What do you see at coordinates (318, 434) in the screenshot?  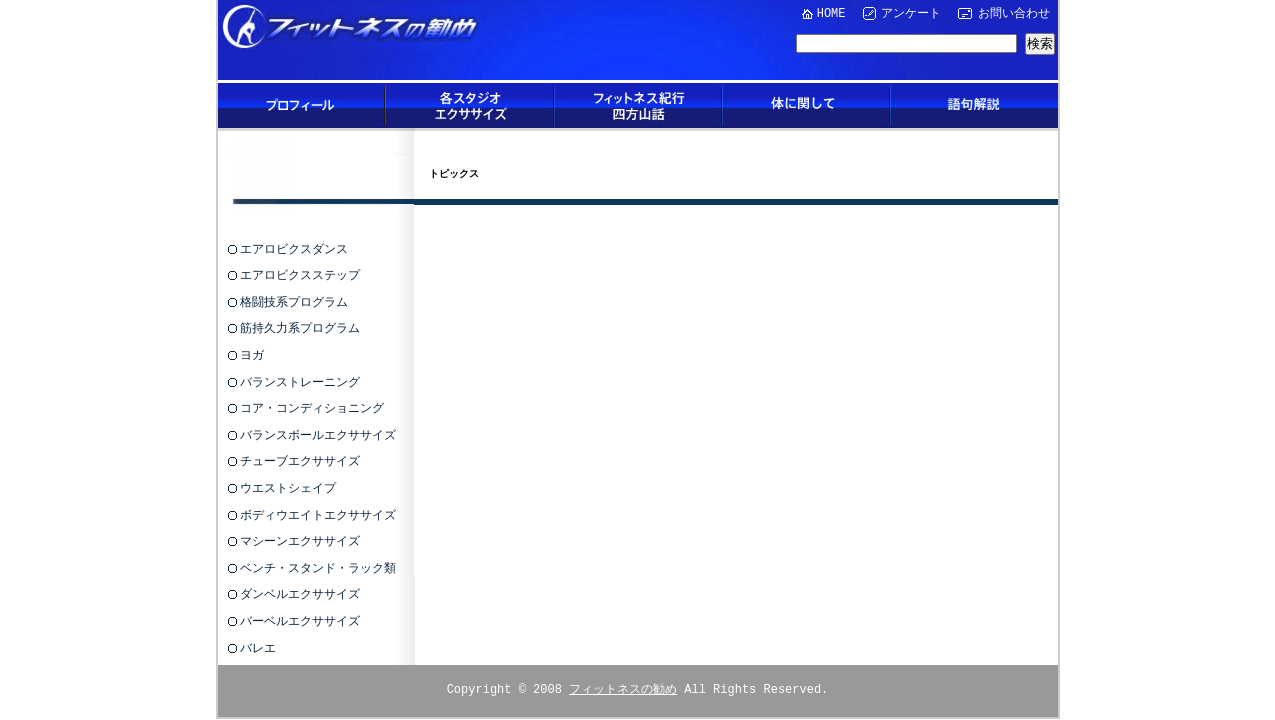 I see `バランスボールエクササイズ` at bounding box center [318, 434].